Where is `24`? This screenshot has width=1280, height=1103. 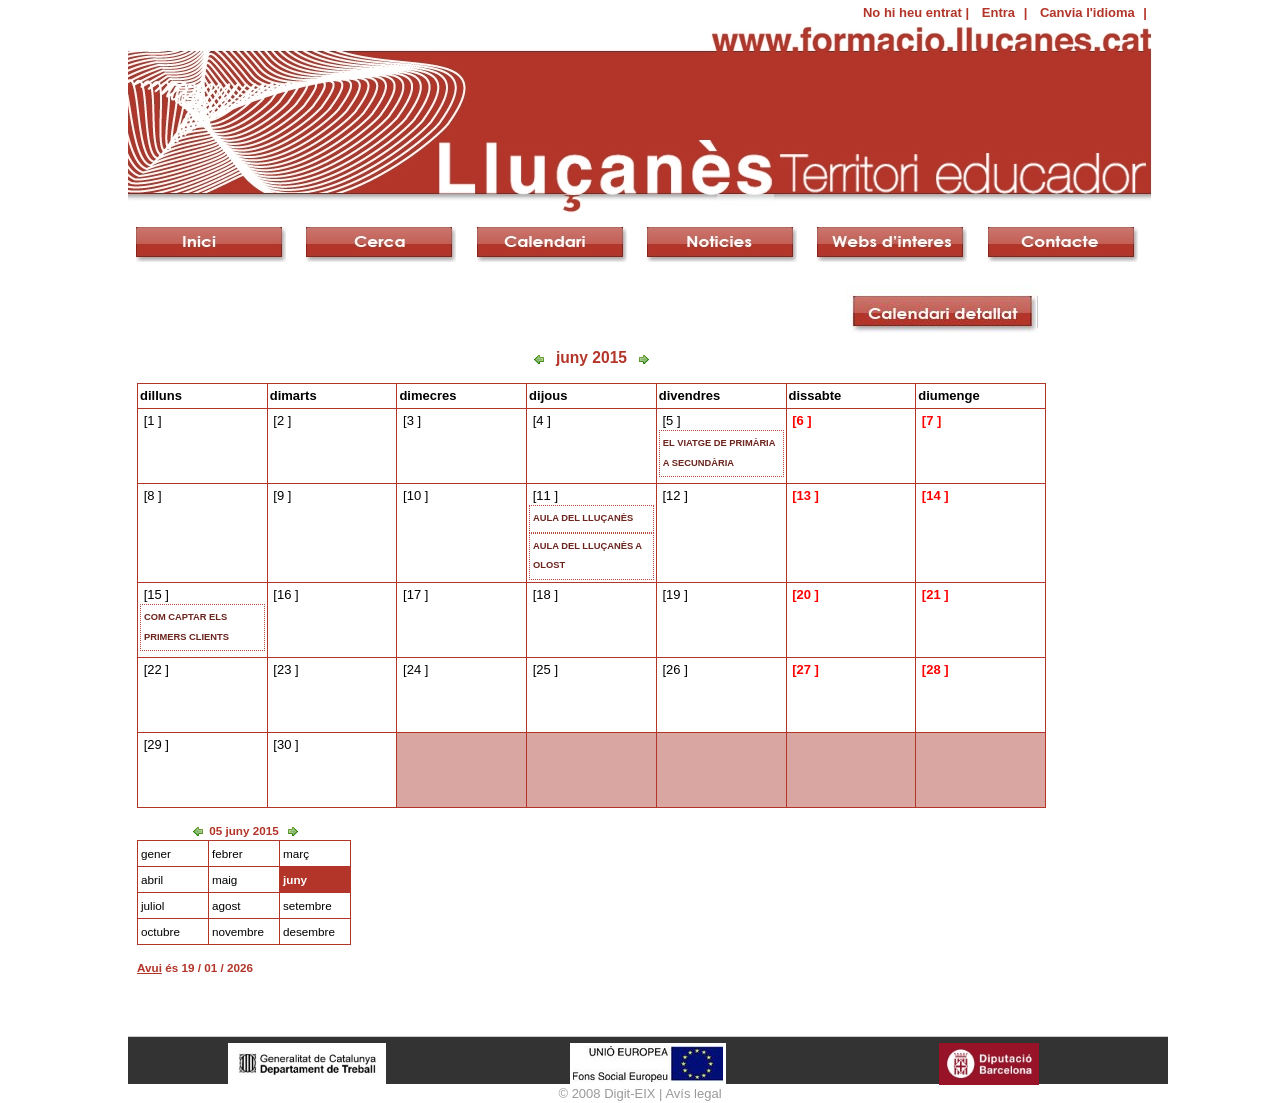 24 is located at coordinates (414, 669).